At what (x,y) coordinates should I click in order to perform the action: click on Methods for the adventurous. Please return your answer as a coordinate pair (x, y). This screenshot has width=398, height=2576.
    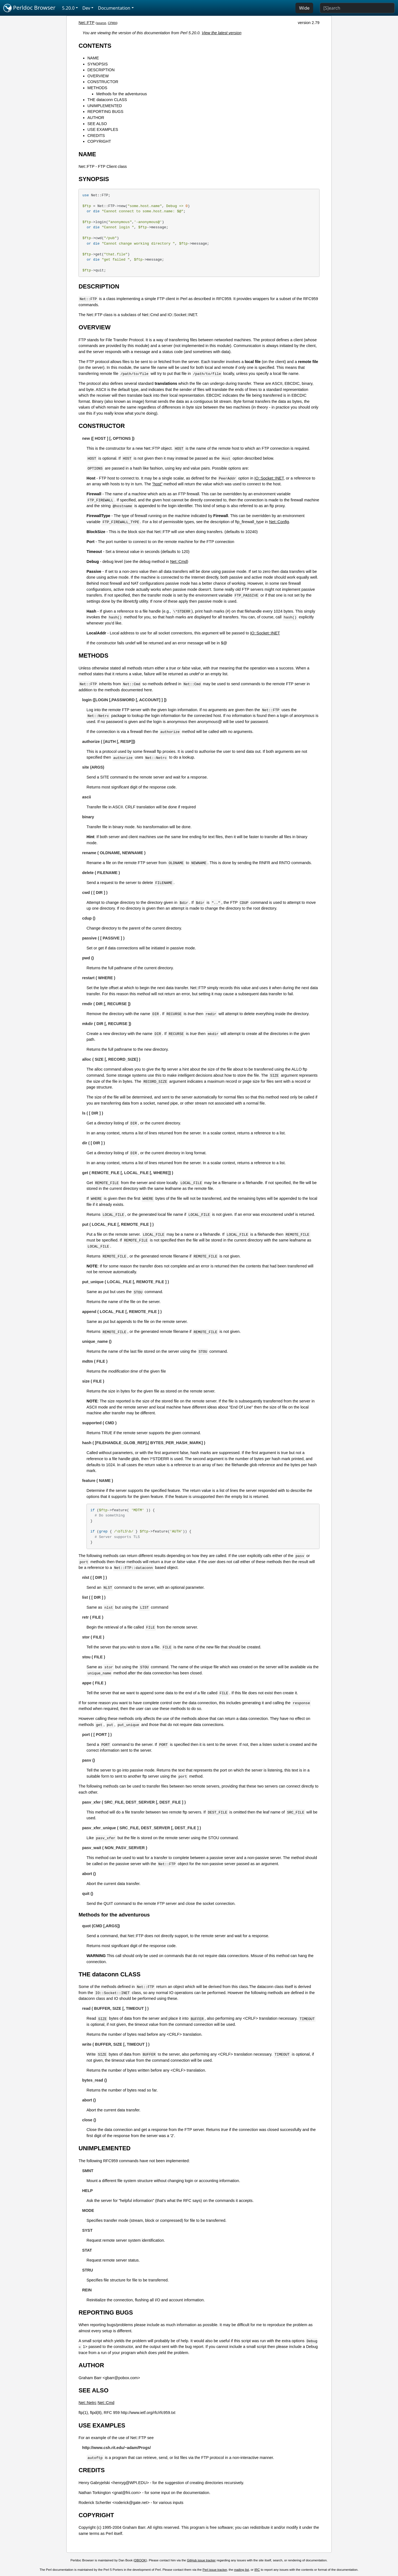
    Looking at the image, I should click on (121, 94).